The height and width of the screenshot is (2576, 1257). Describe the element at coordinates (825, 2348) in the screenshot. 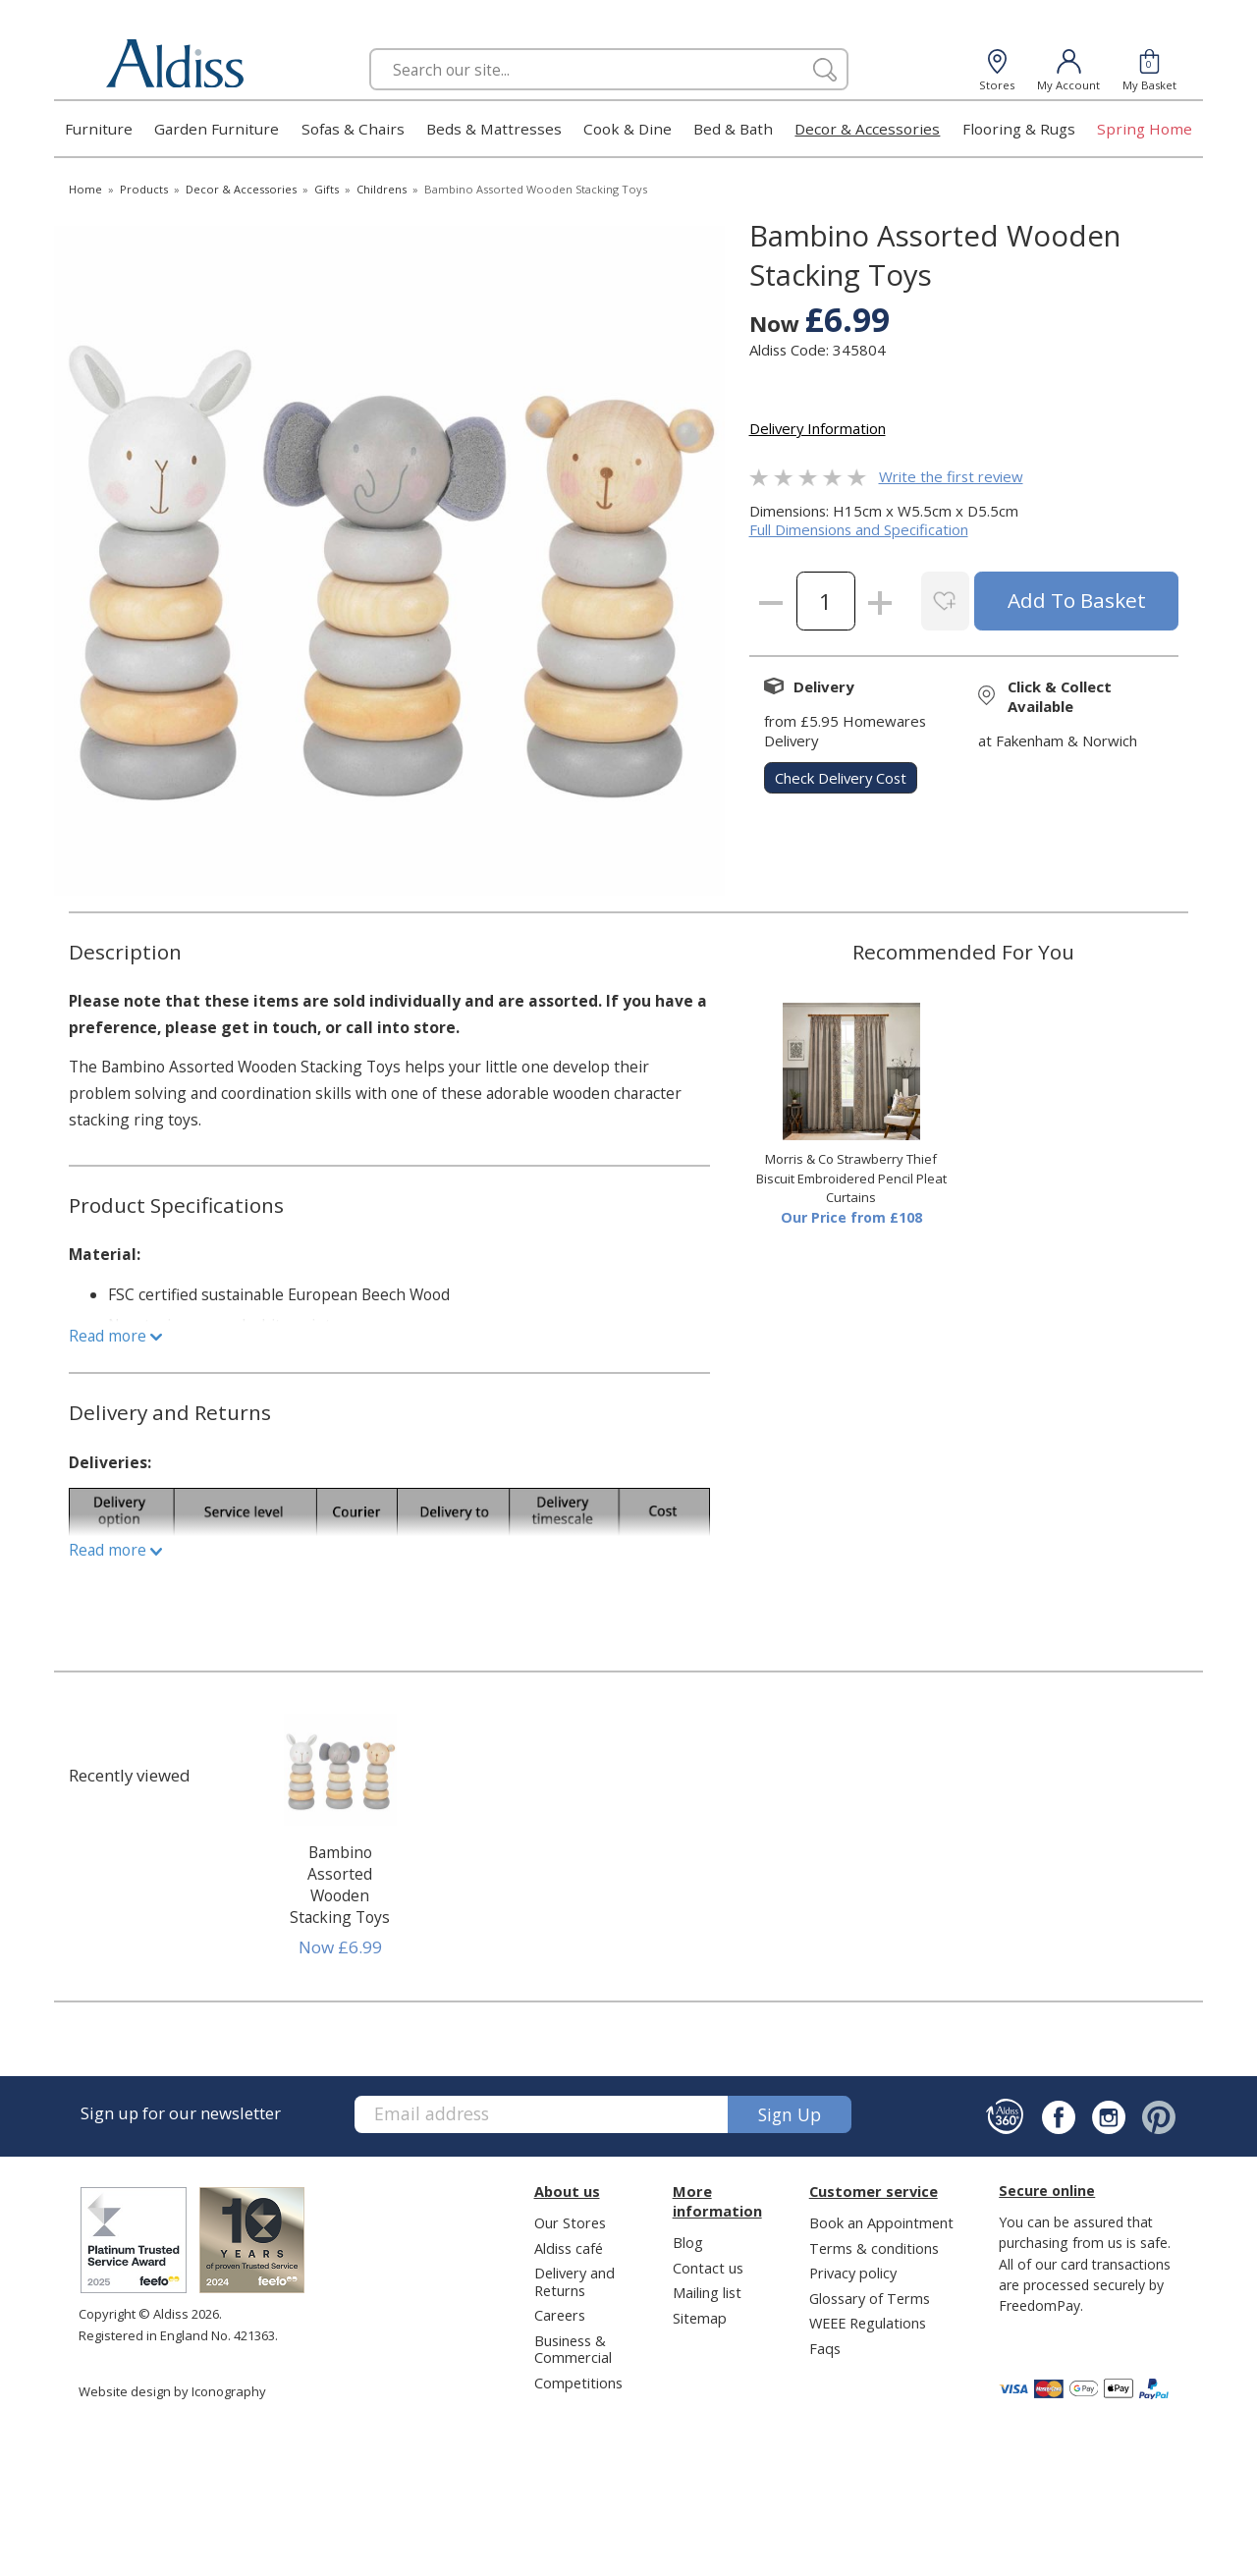

I see `Faqs` at that location.